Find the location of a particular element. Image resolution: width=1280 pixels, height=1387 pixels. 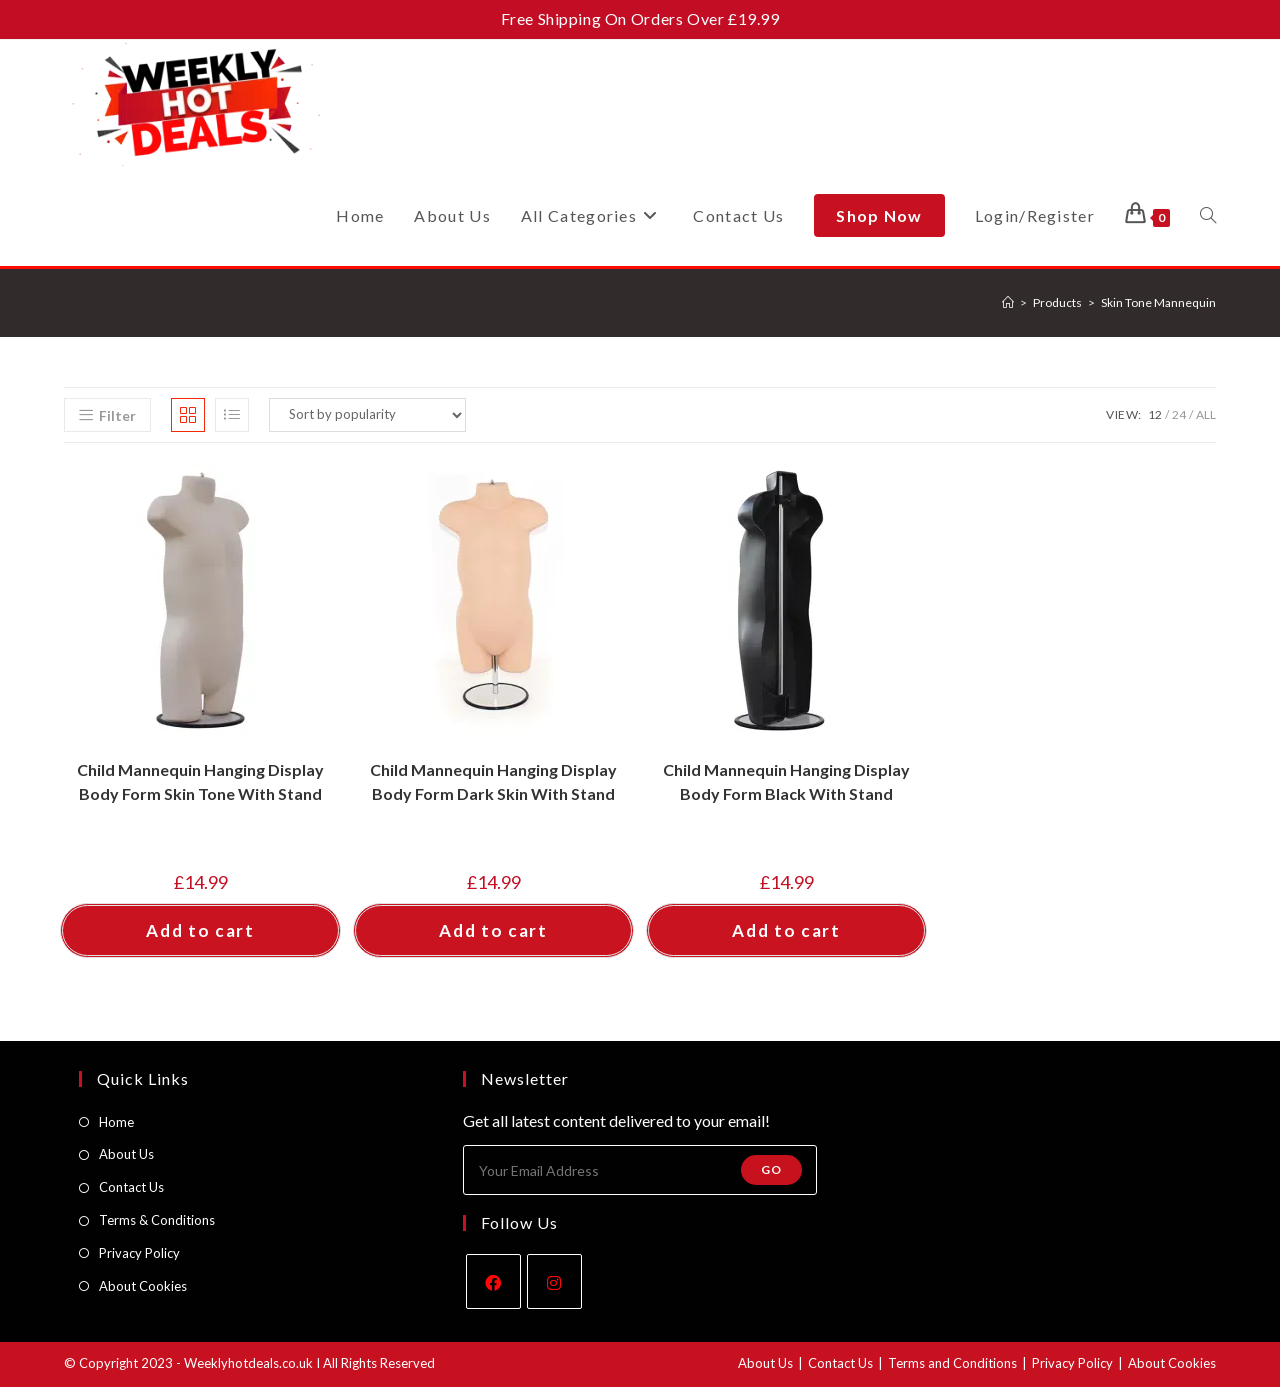

[Instagram] is located at coordinates (554, 1281).